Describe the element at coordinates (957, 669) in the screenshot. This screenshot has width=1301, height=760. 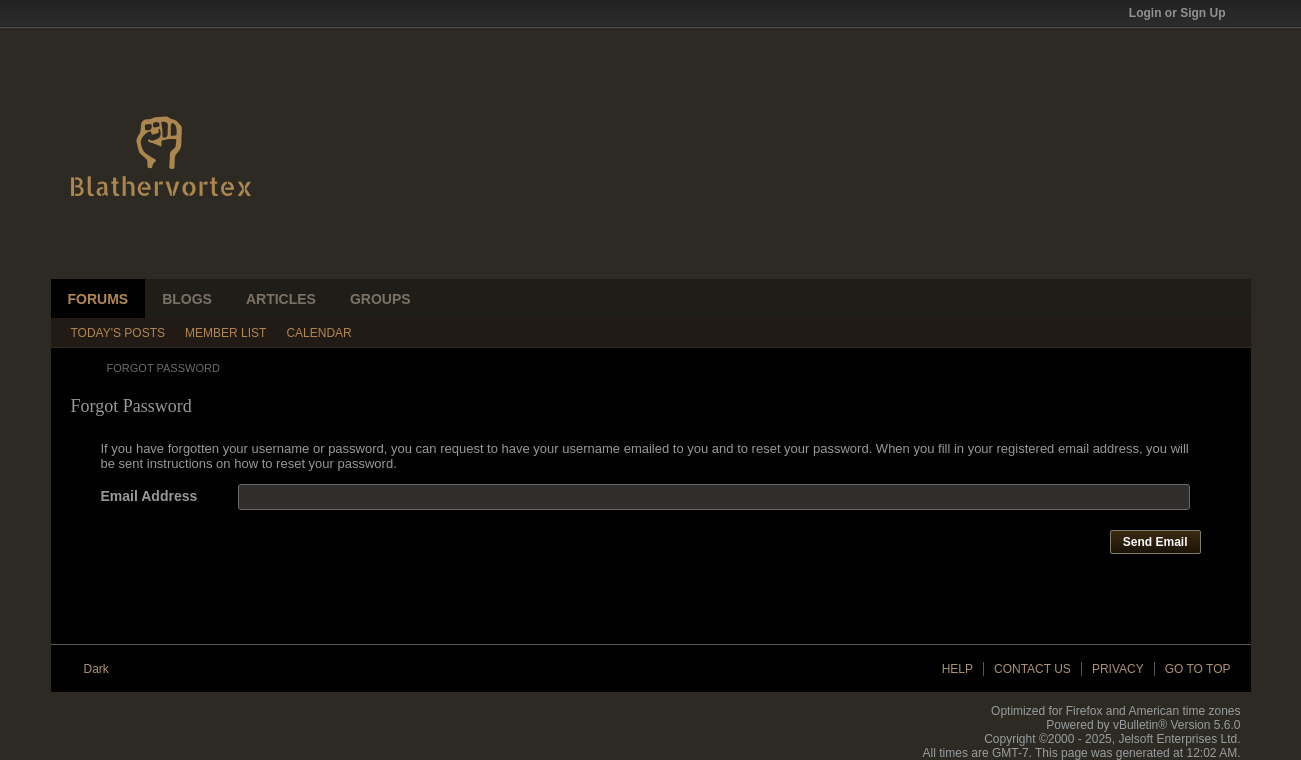
I see `Help` at that location.